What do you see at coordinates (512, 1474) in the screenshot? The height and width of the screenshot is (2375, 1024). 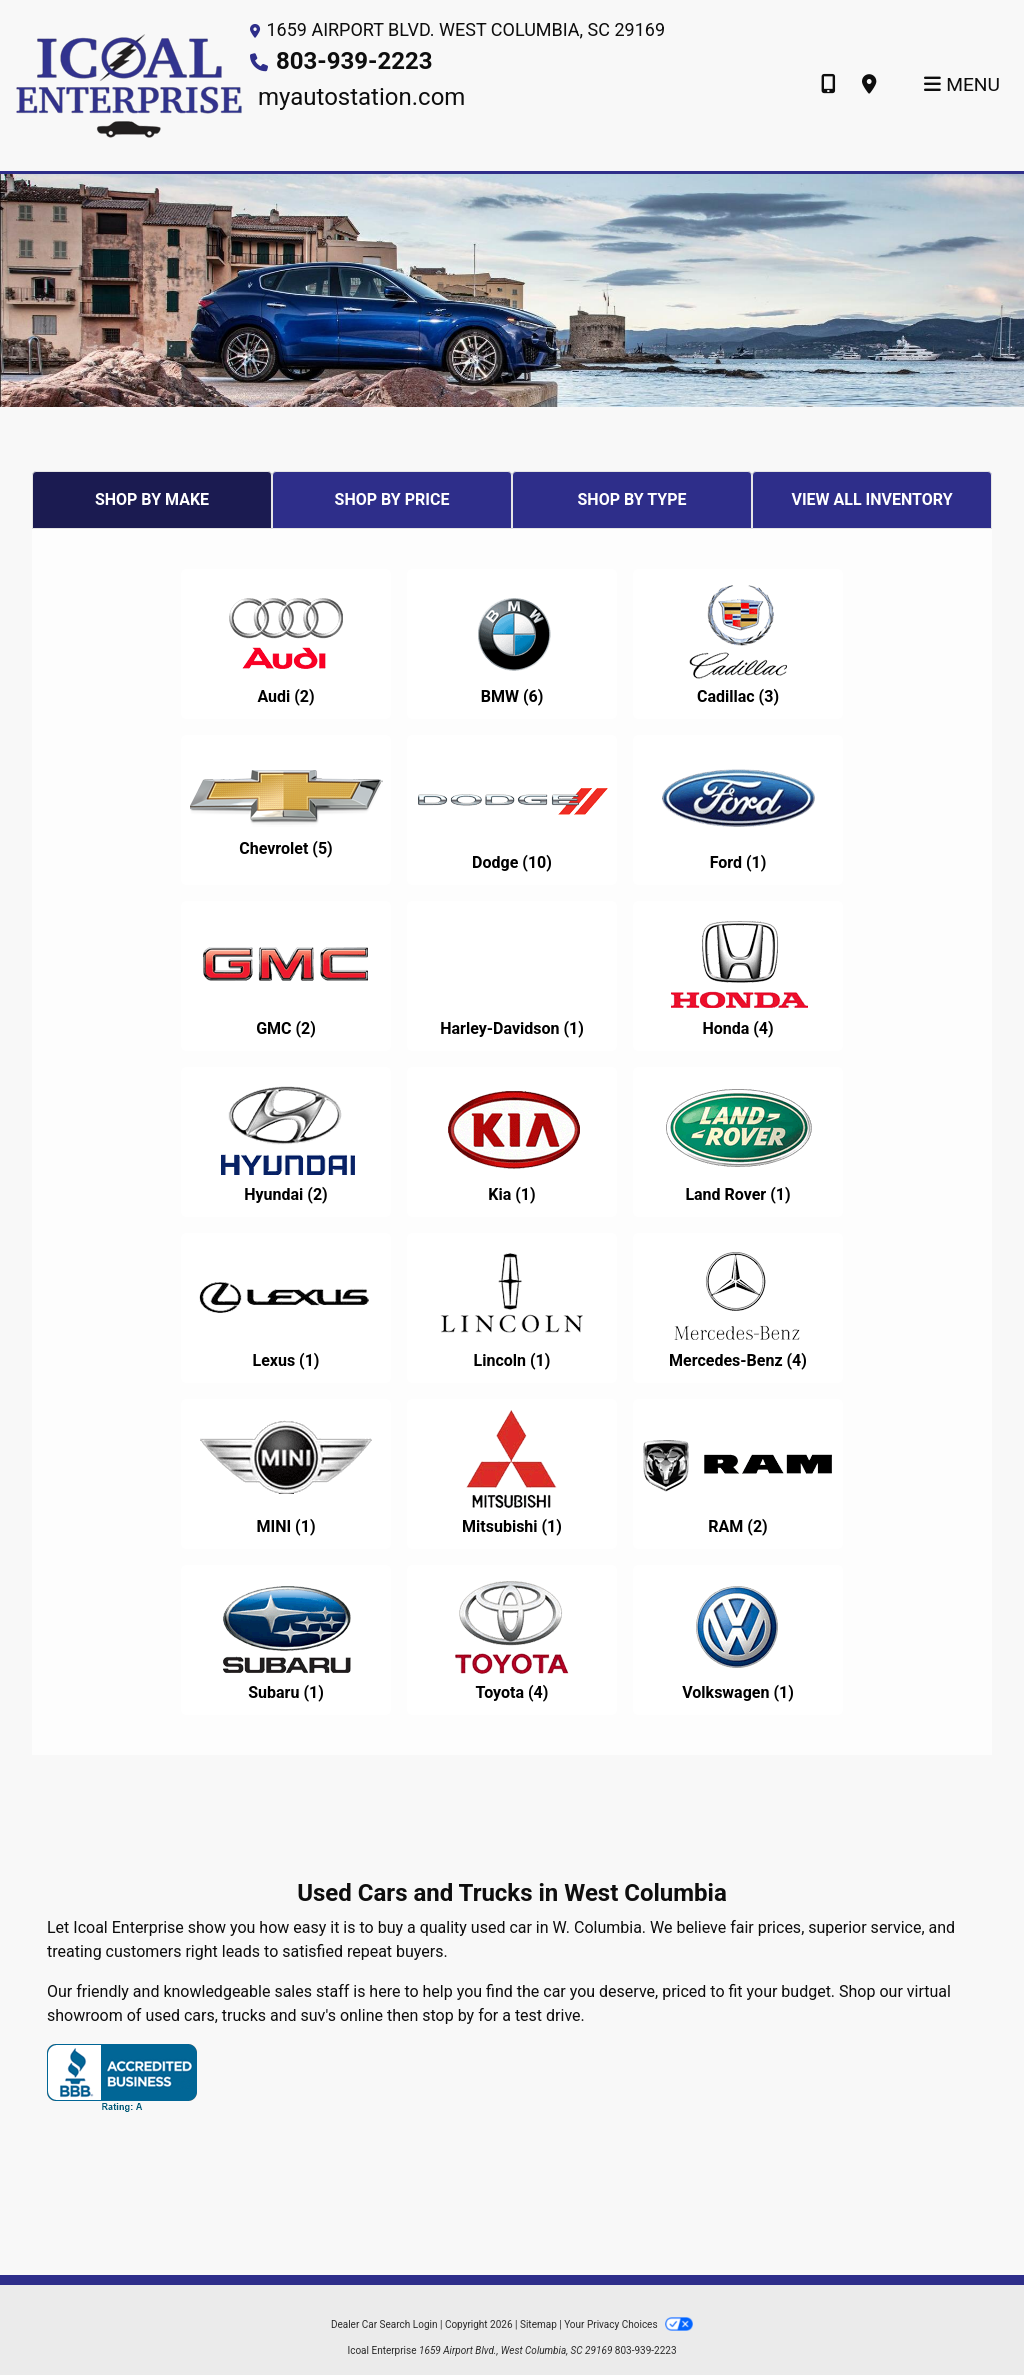 I see `[Mitsubishis for sale in W. Columbia, SC]` at bounding box center [512, 1474].